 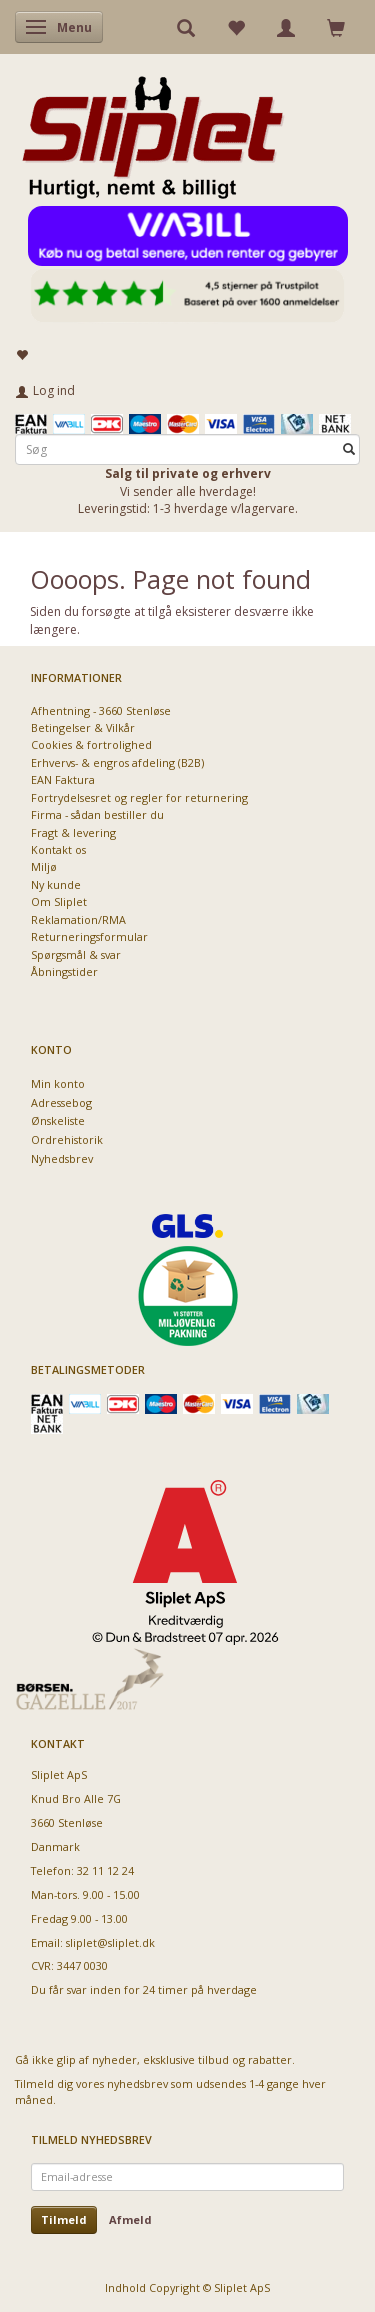 What do you see at coordinates (56, 884) in the screenshot?
I see `Ny kunde` at bounding box center [56, 884].